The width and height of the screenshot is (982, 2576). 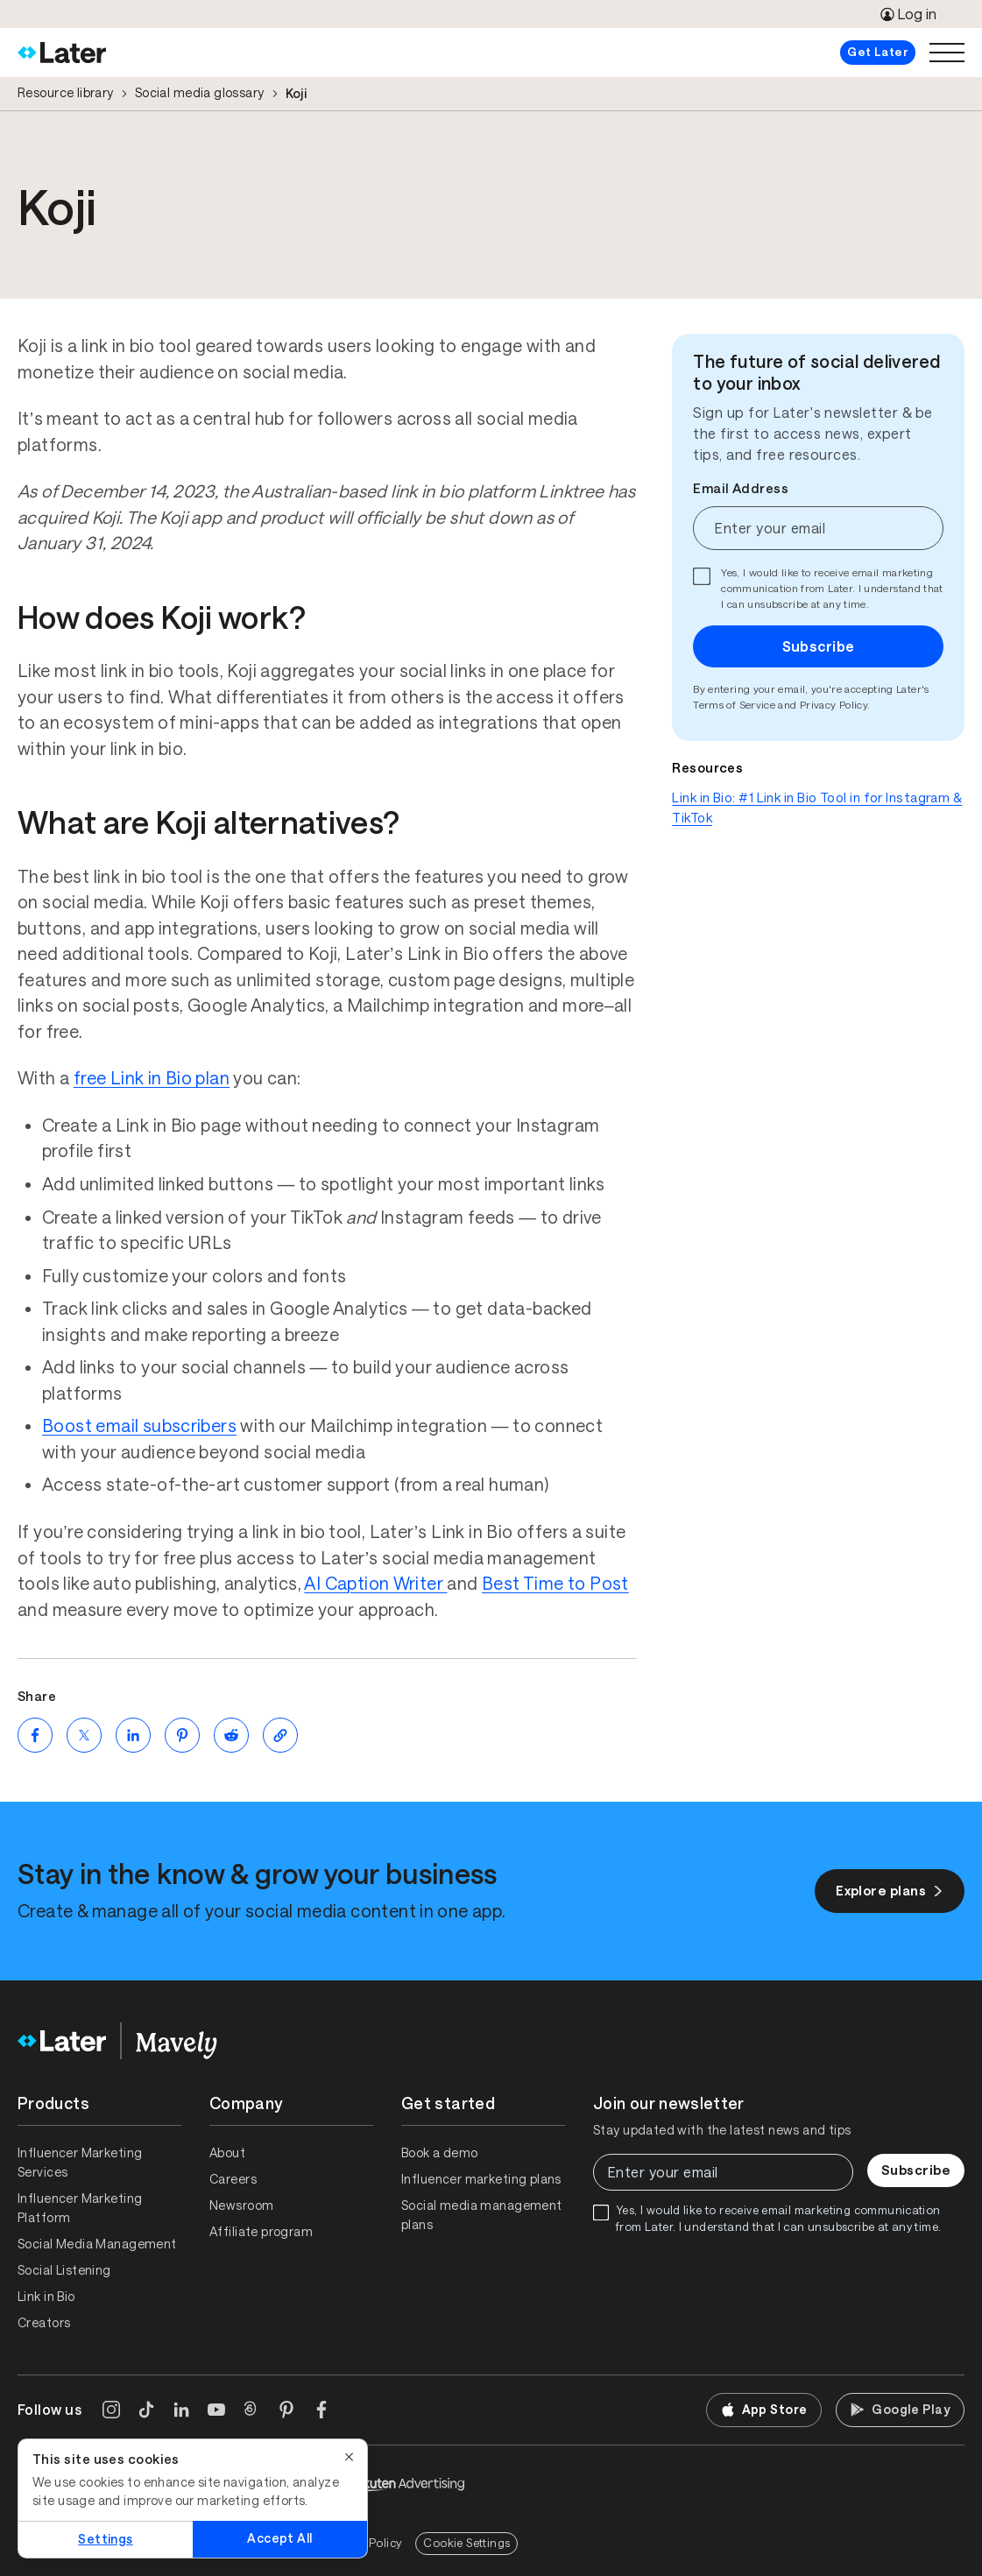 What do you see at coordinates (64, 2270) in the screenshot?
I see `Social Listening` at bounding box center [64, 2270].